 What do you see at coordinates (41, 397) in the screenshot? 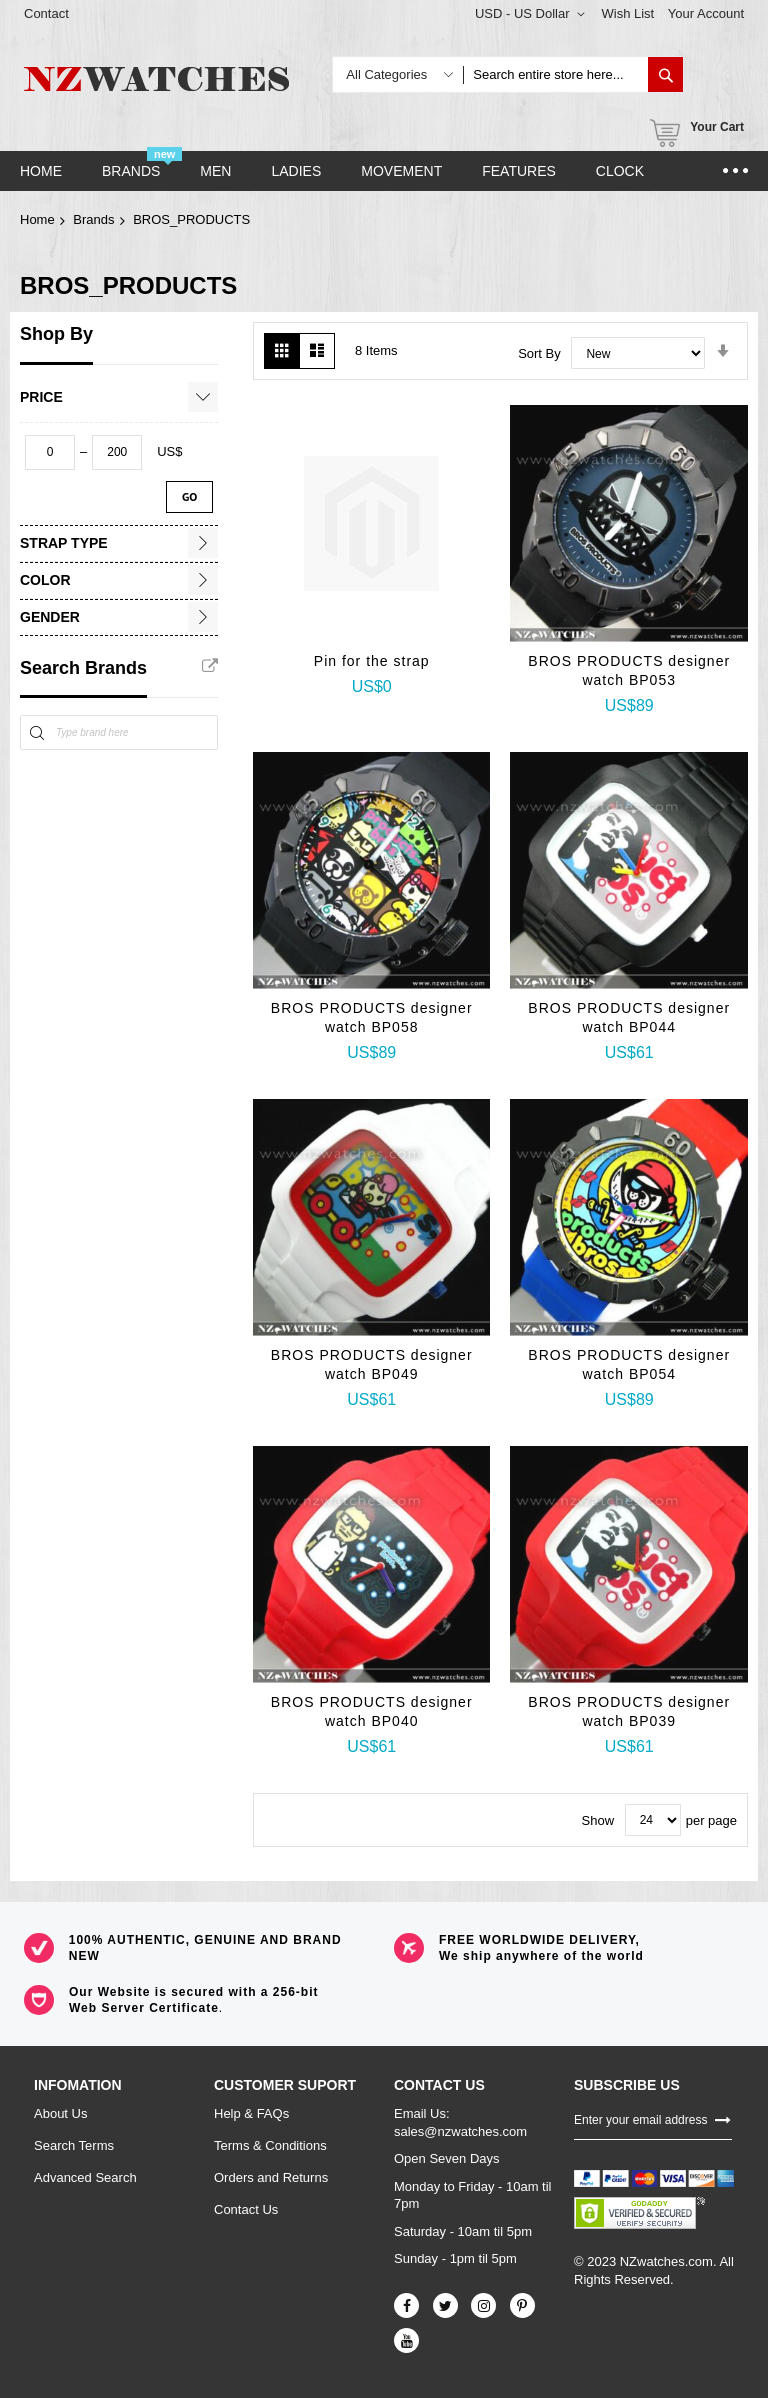
I see `Price [tab]` at bounding box center [41, 397].